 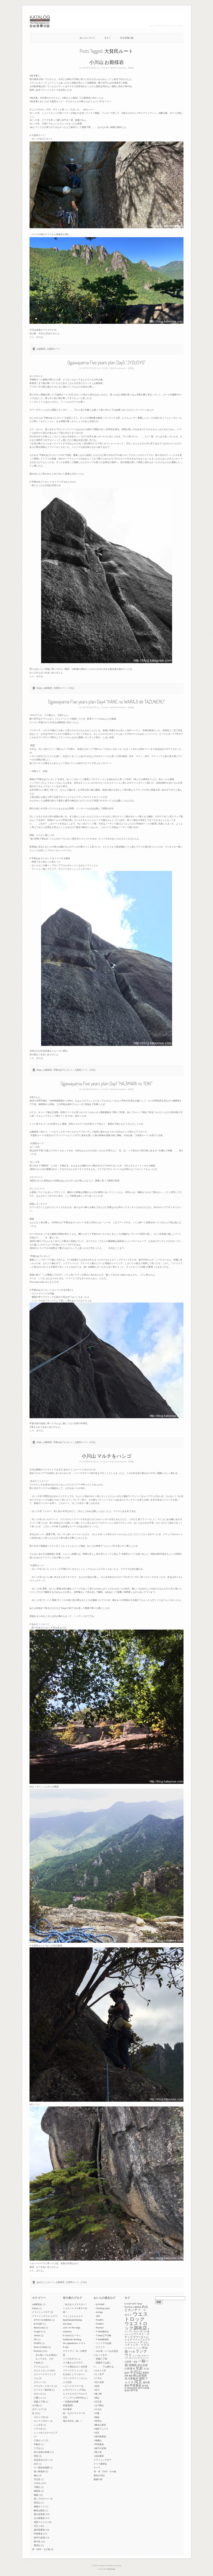 What do you see at coordinates (136, 2345) in the screenshot?
I see `ディレッティシマ・ドラゴン [ディレッティシマ・ドラゴン (24個の項目)]` at bounding box center [136, 2345].